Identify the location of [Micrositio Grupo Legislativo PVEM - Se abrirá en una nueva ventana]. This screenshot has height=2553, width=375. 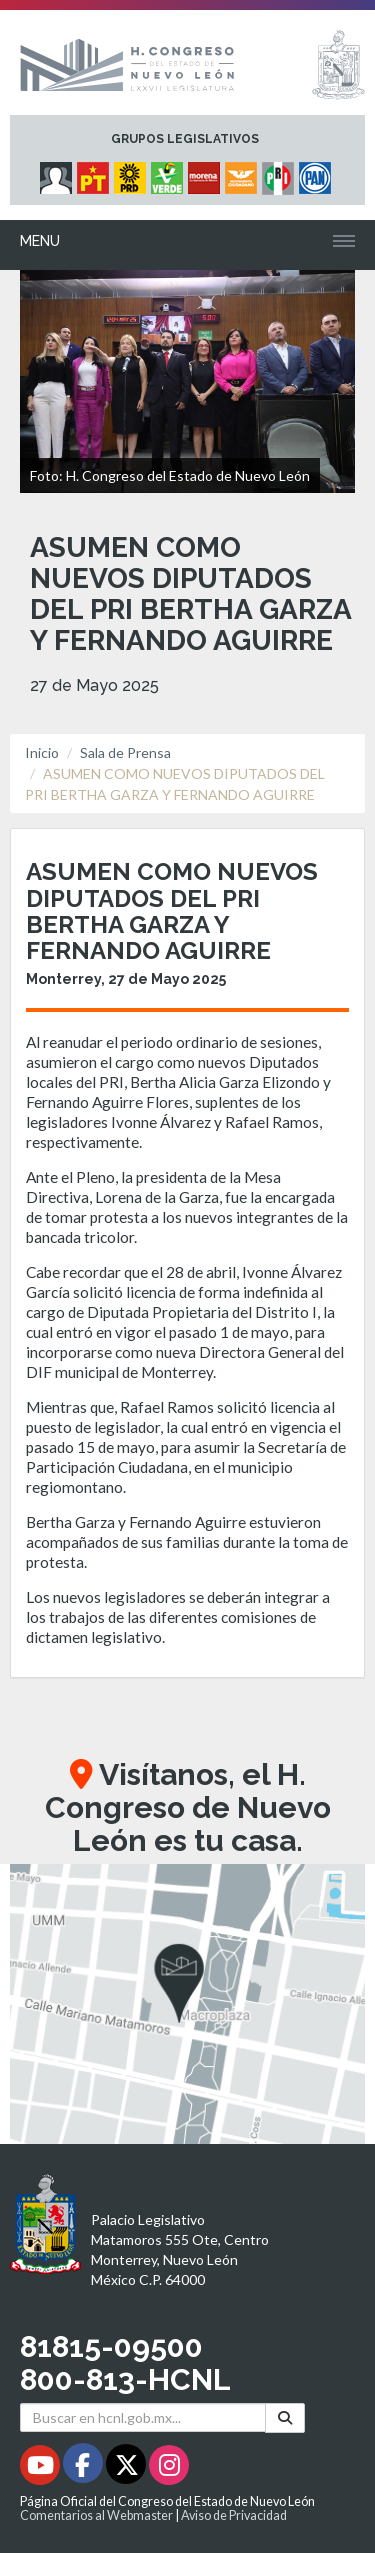
(169, 173).